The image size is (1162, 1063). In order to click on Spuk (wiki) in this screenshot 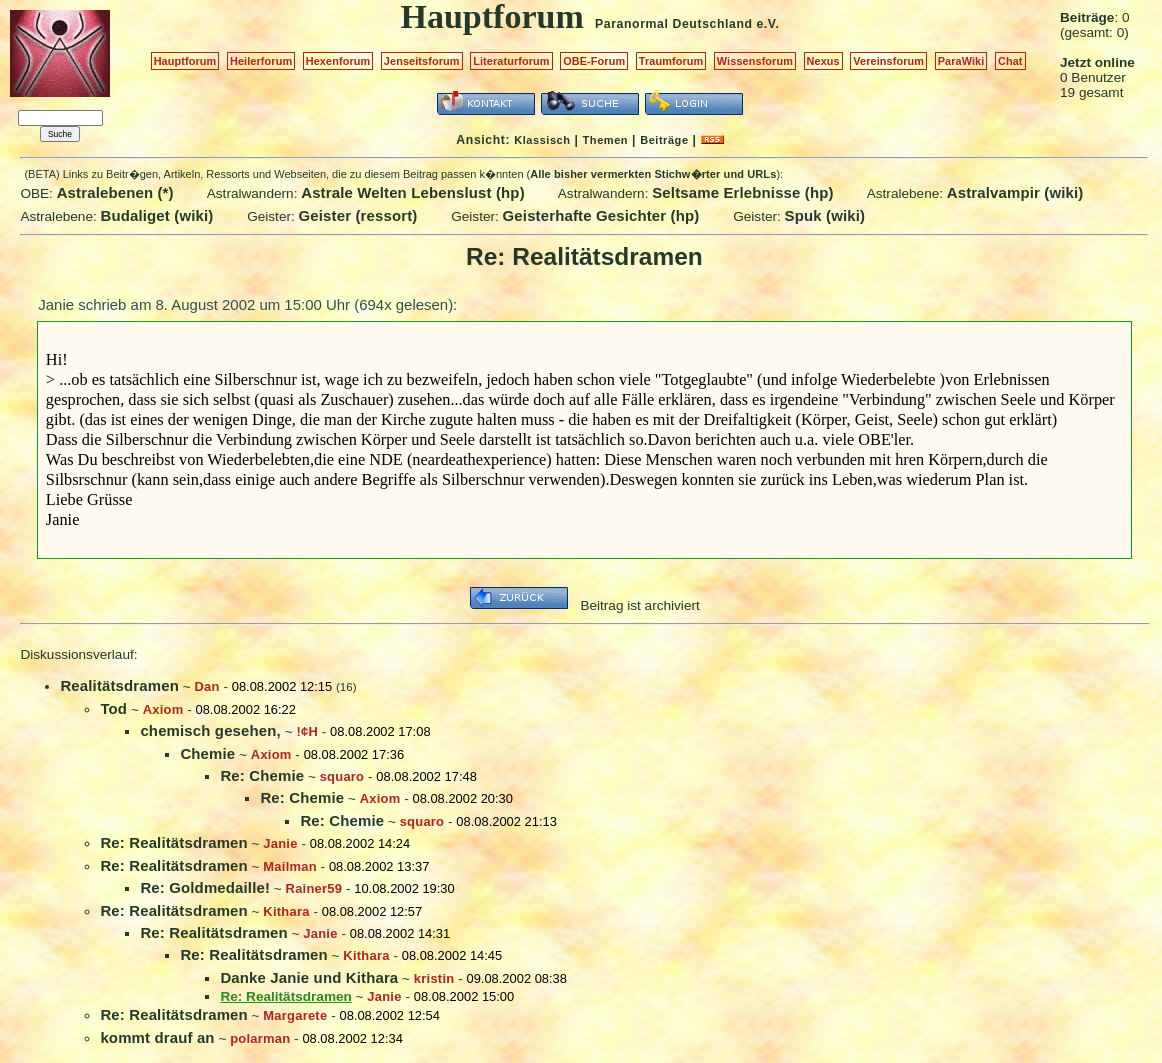, I will do `click(825, 215)`.